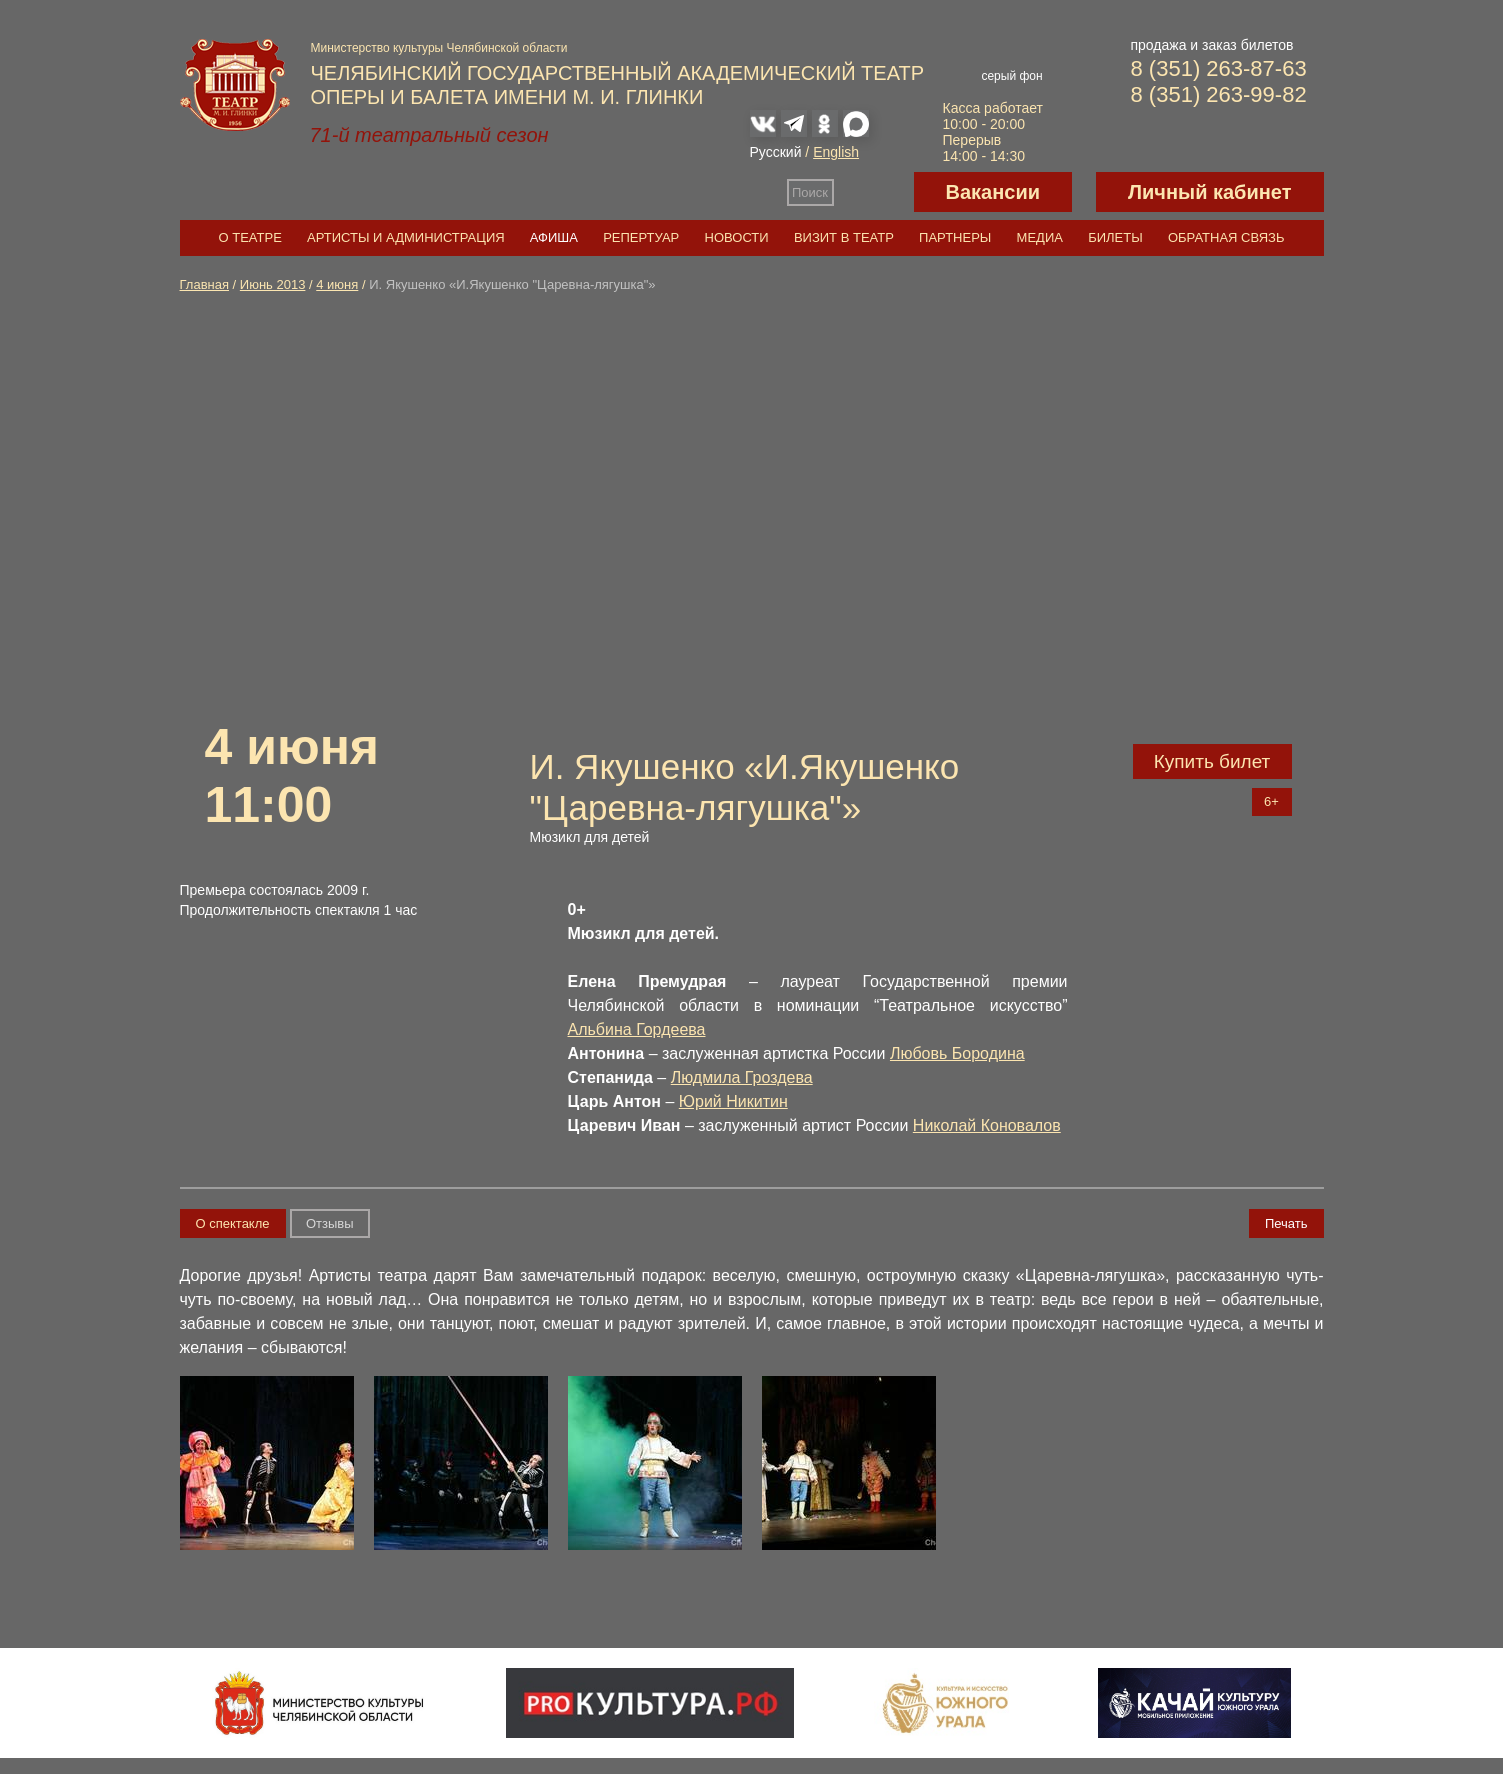 This screenshot has height=1774, width=1503. What do you see at coordinates (810, 192) in the screenshot?
I see `Поиск` at bounding box center [810, 192].